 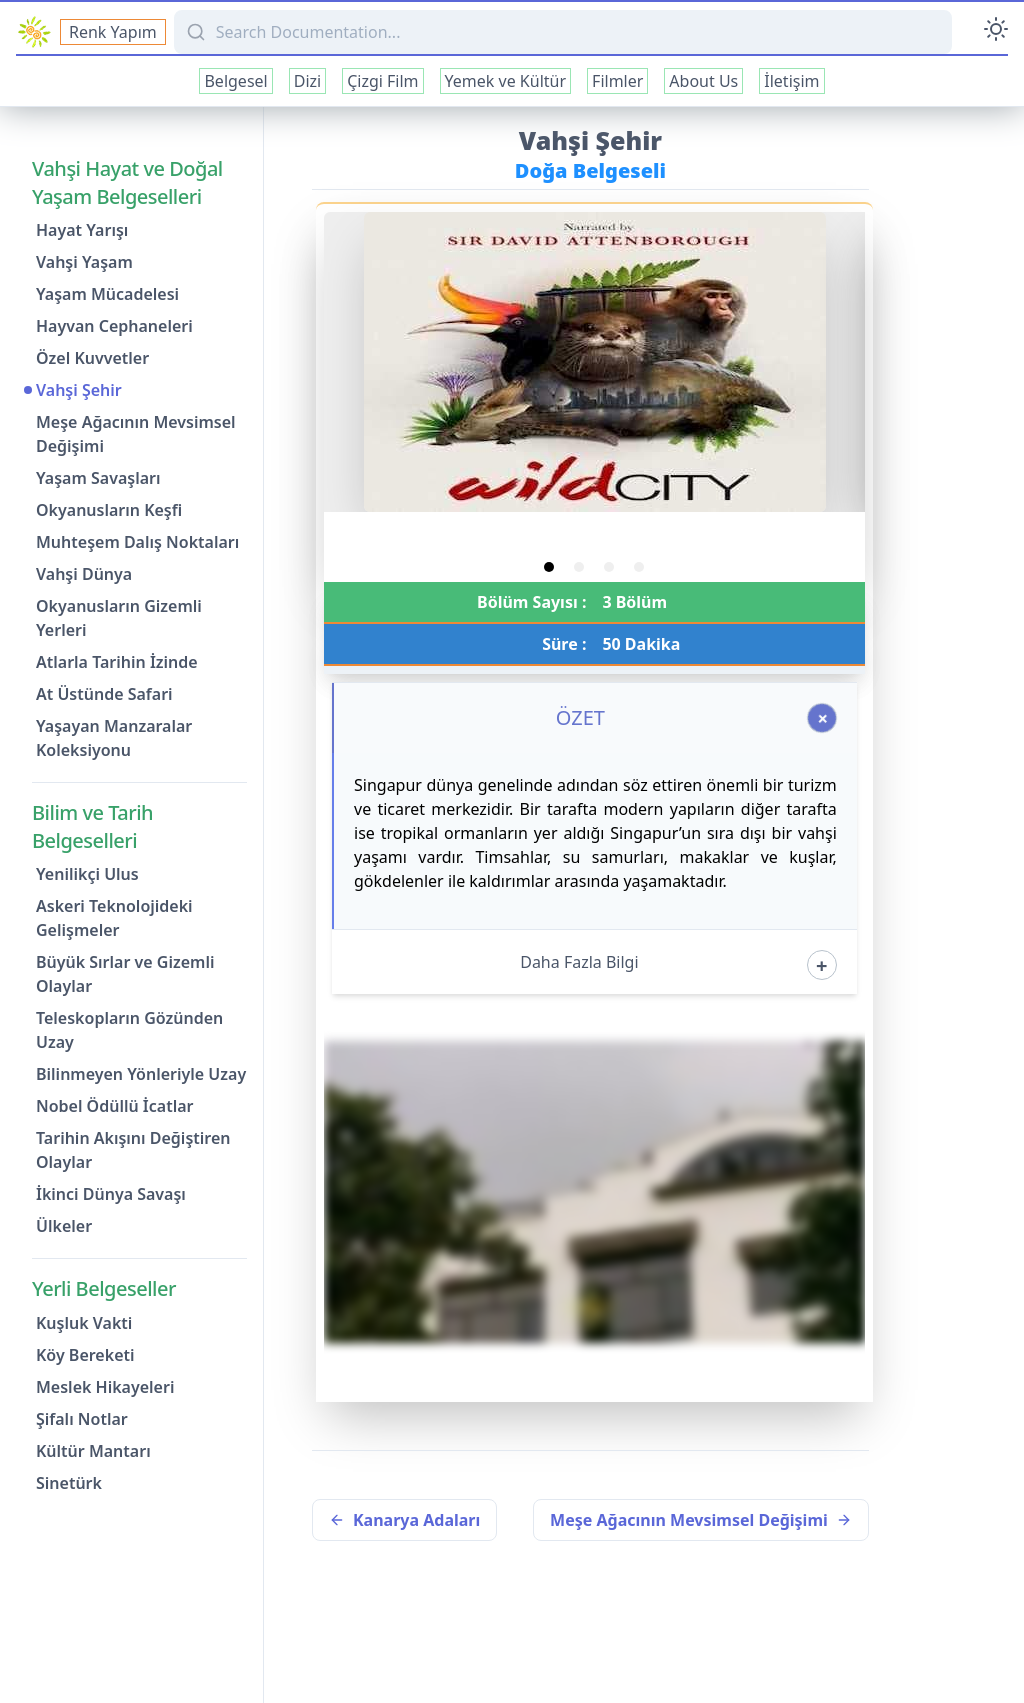 I want to click on İkinci Dünya Savaşı, so click(x=111, y=1194).